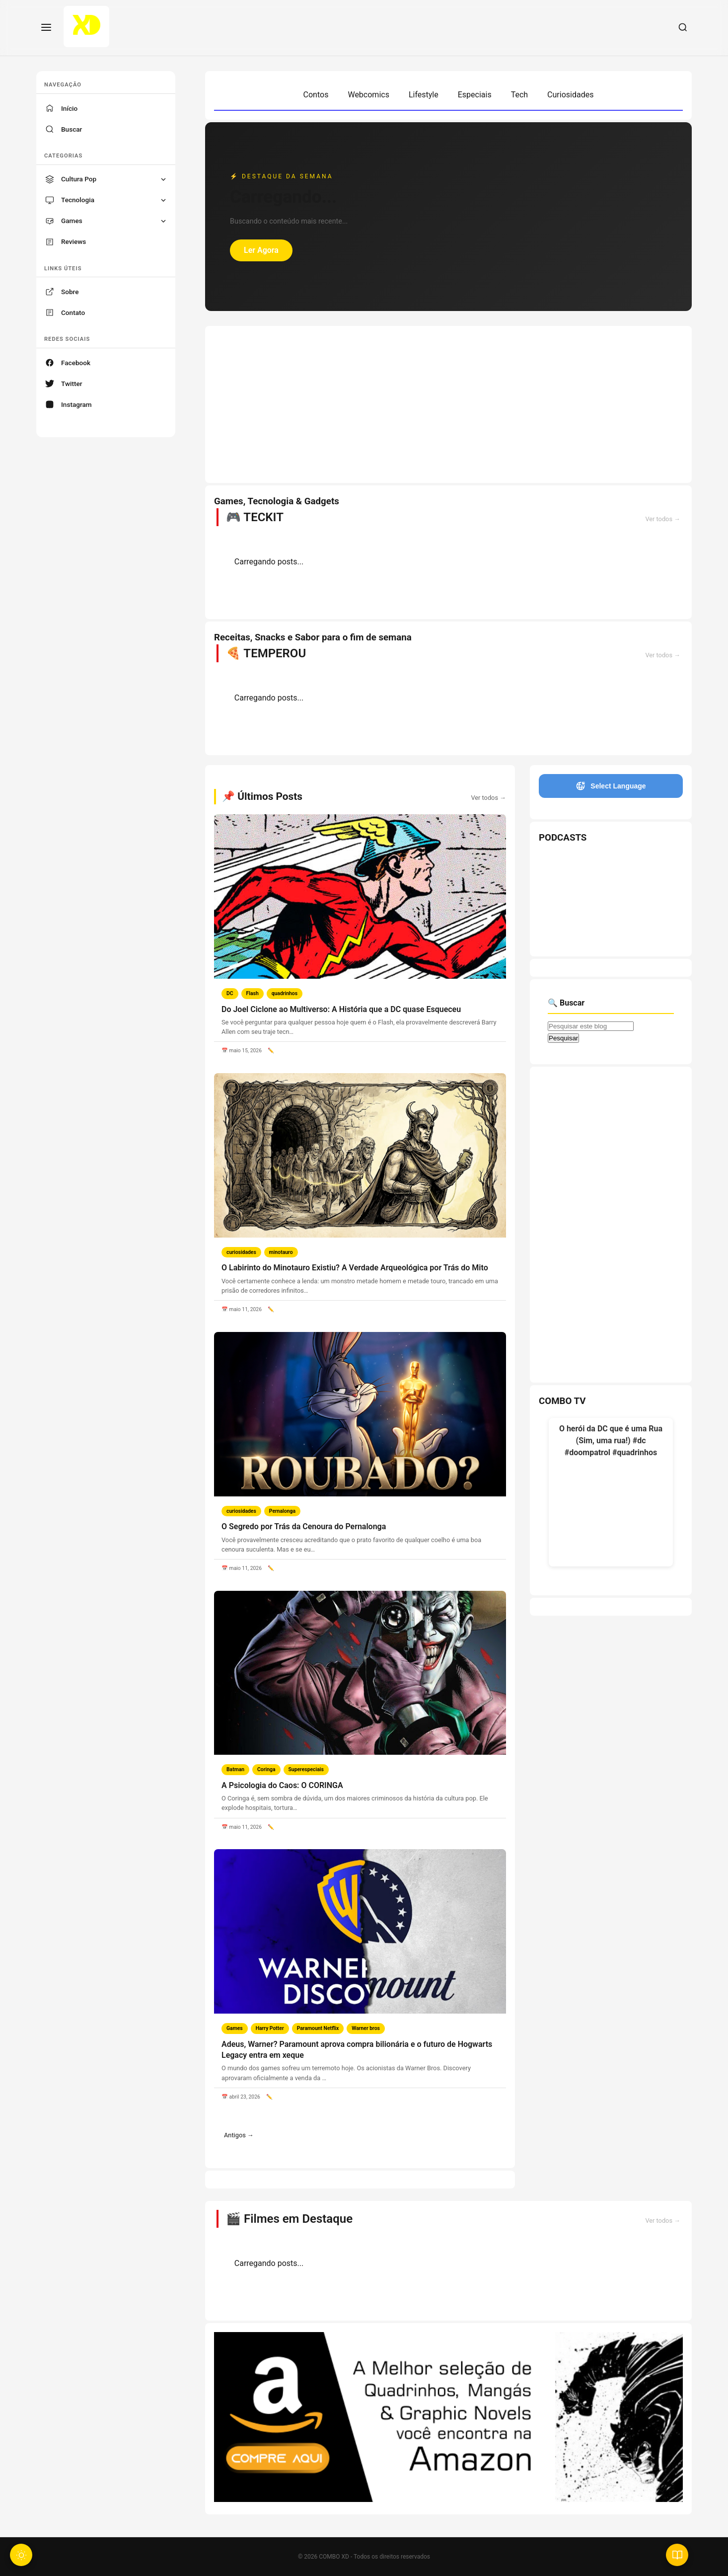 This screenshot has height=2576, width=728. Describe the element at coordinates (591, 1026) in the screenshot. I see `[Pesquisar este blog]` at that location.